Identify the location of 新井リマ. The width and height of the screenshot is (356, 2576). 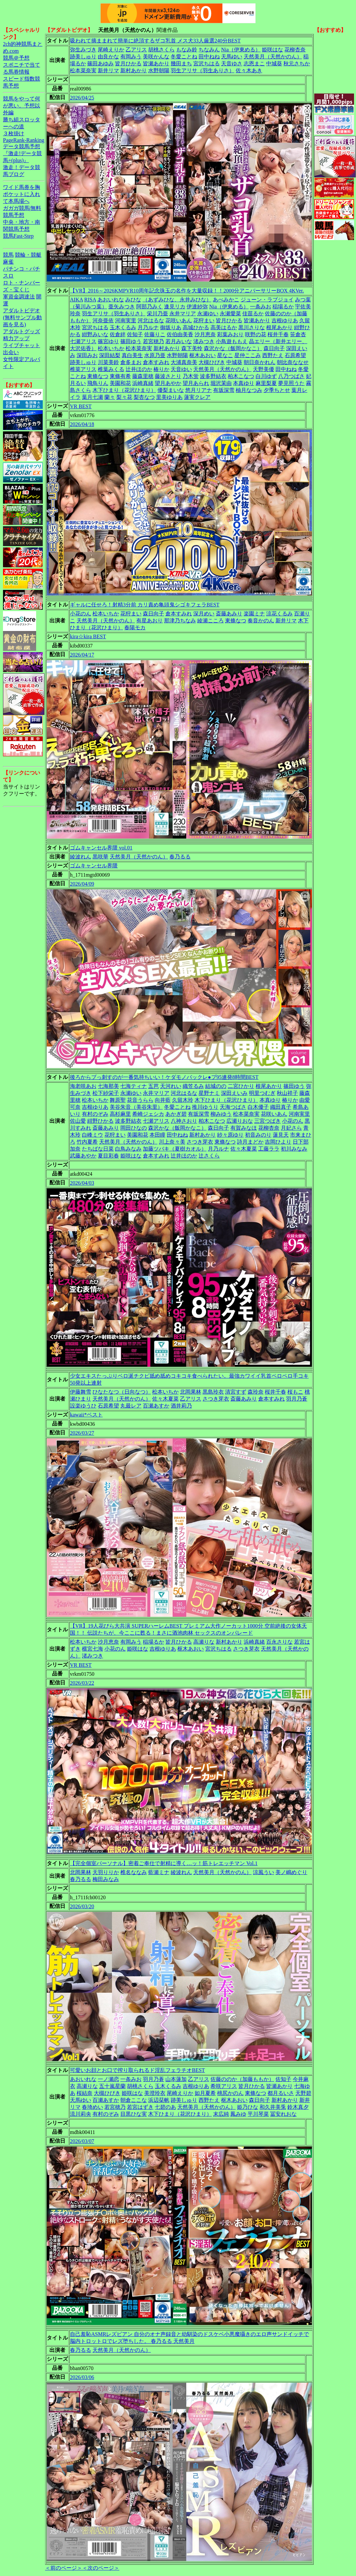
(108, 70).